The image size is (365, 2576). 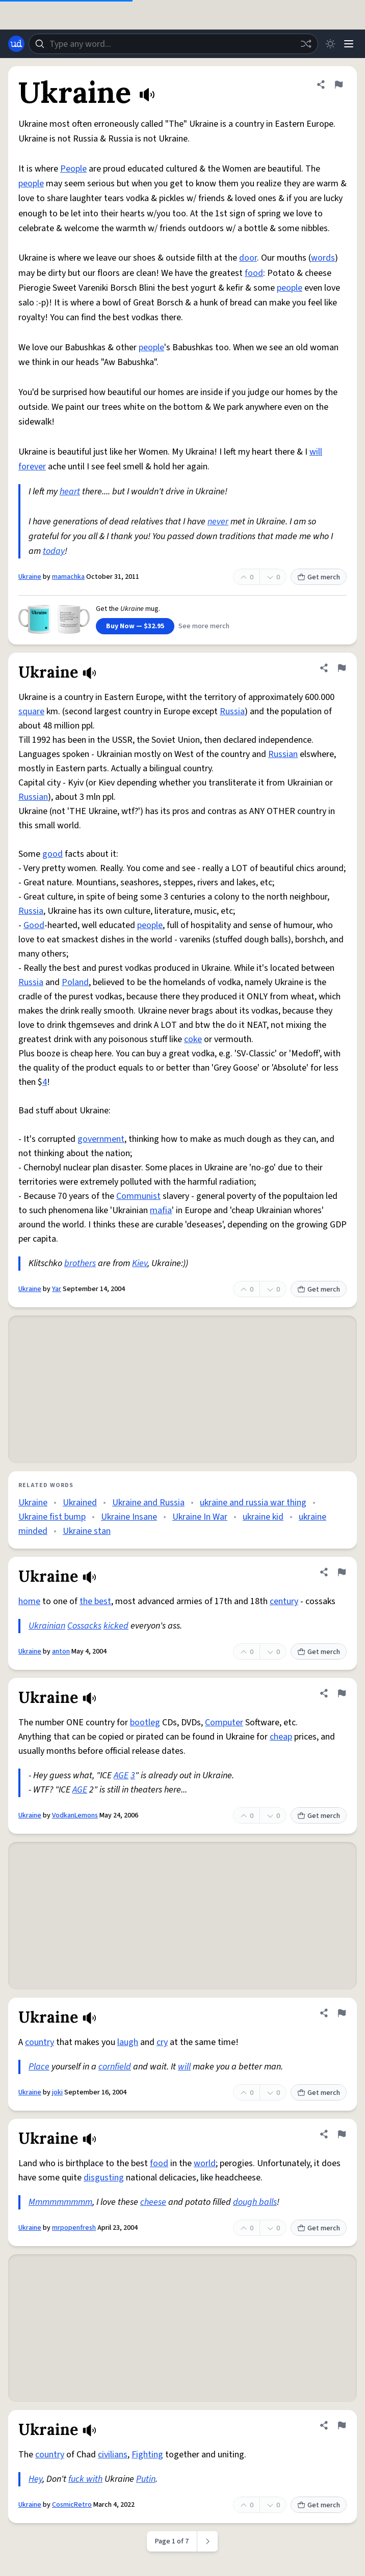 What do you see at coordinates (193, 1039) in the screenshot?
I see `coke` at bounding box center [193, 1039].